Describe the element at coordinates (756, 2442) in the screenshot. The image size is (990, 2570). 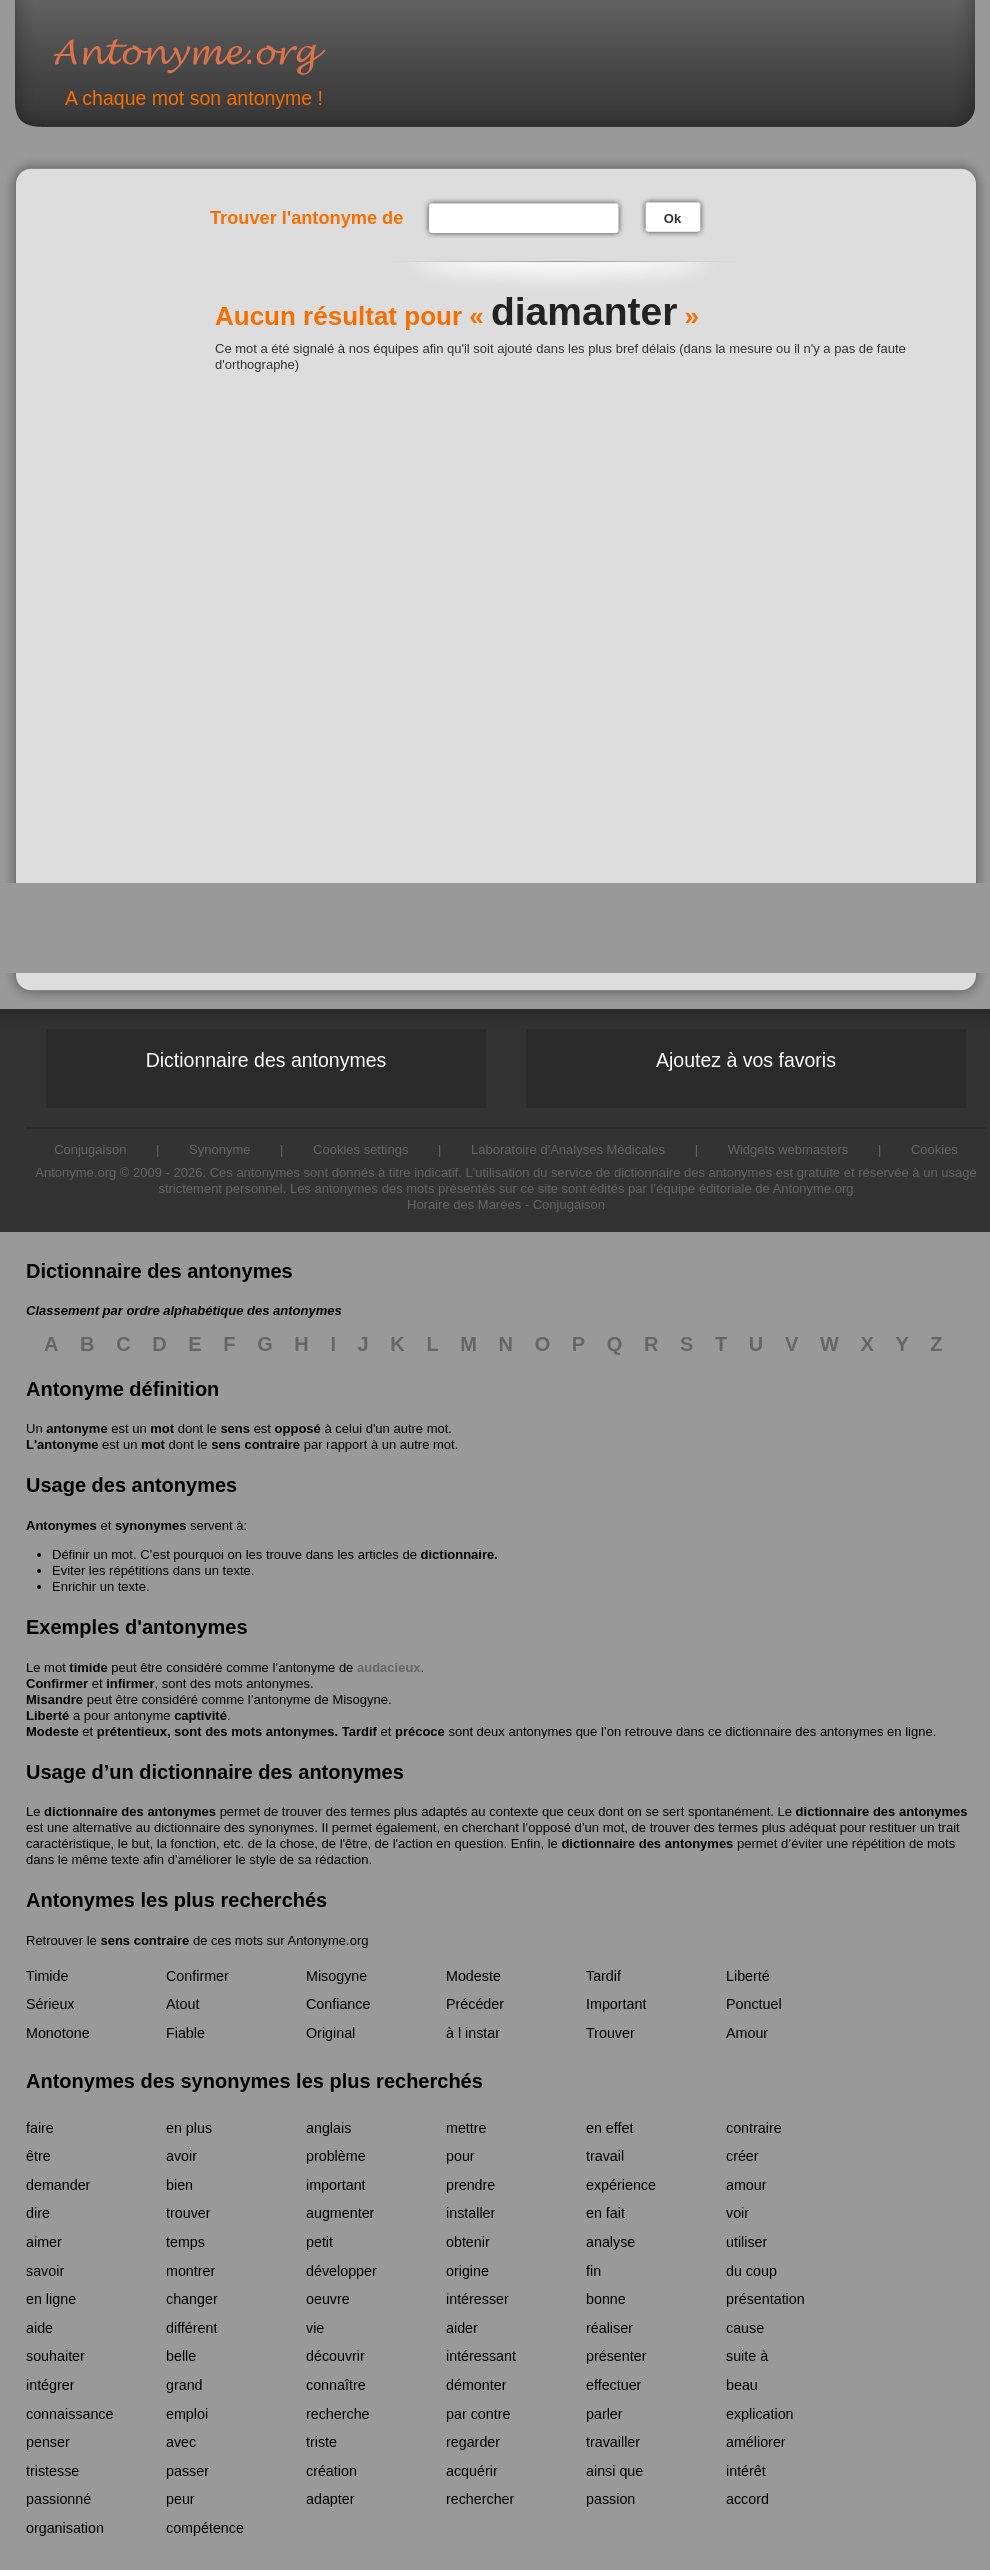
I see `améliorer` at that location.